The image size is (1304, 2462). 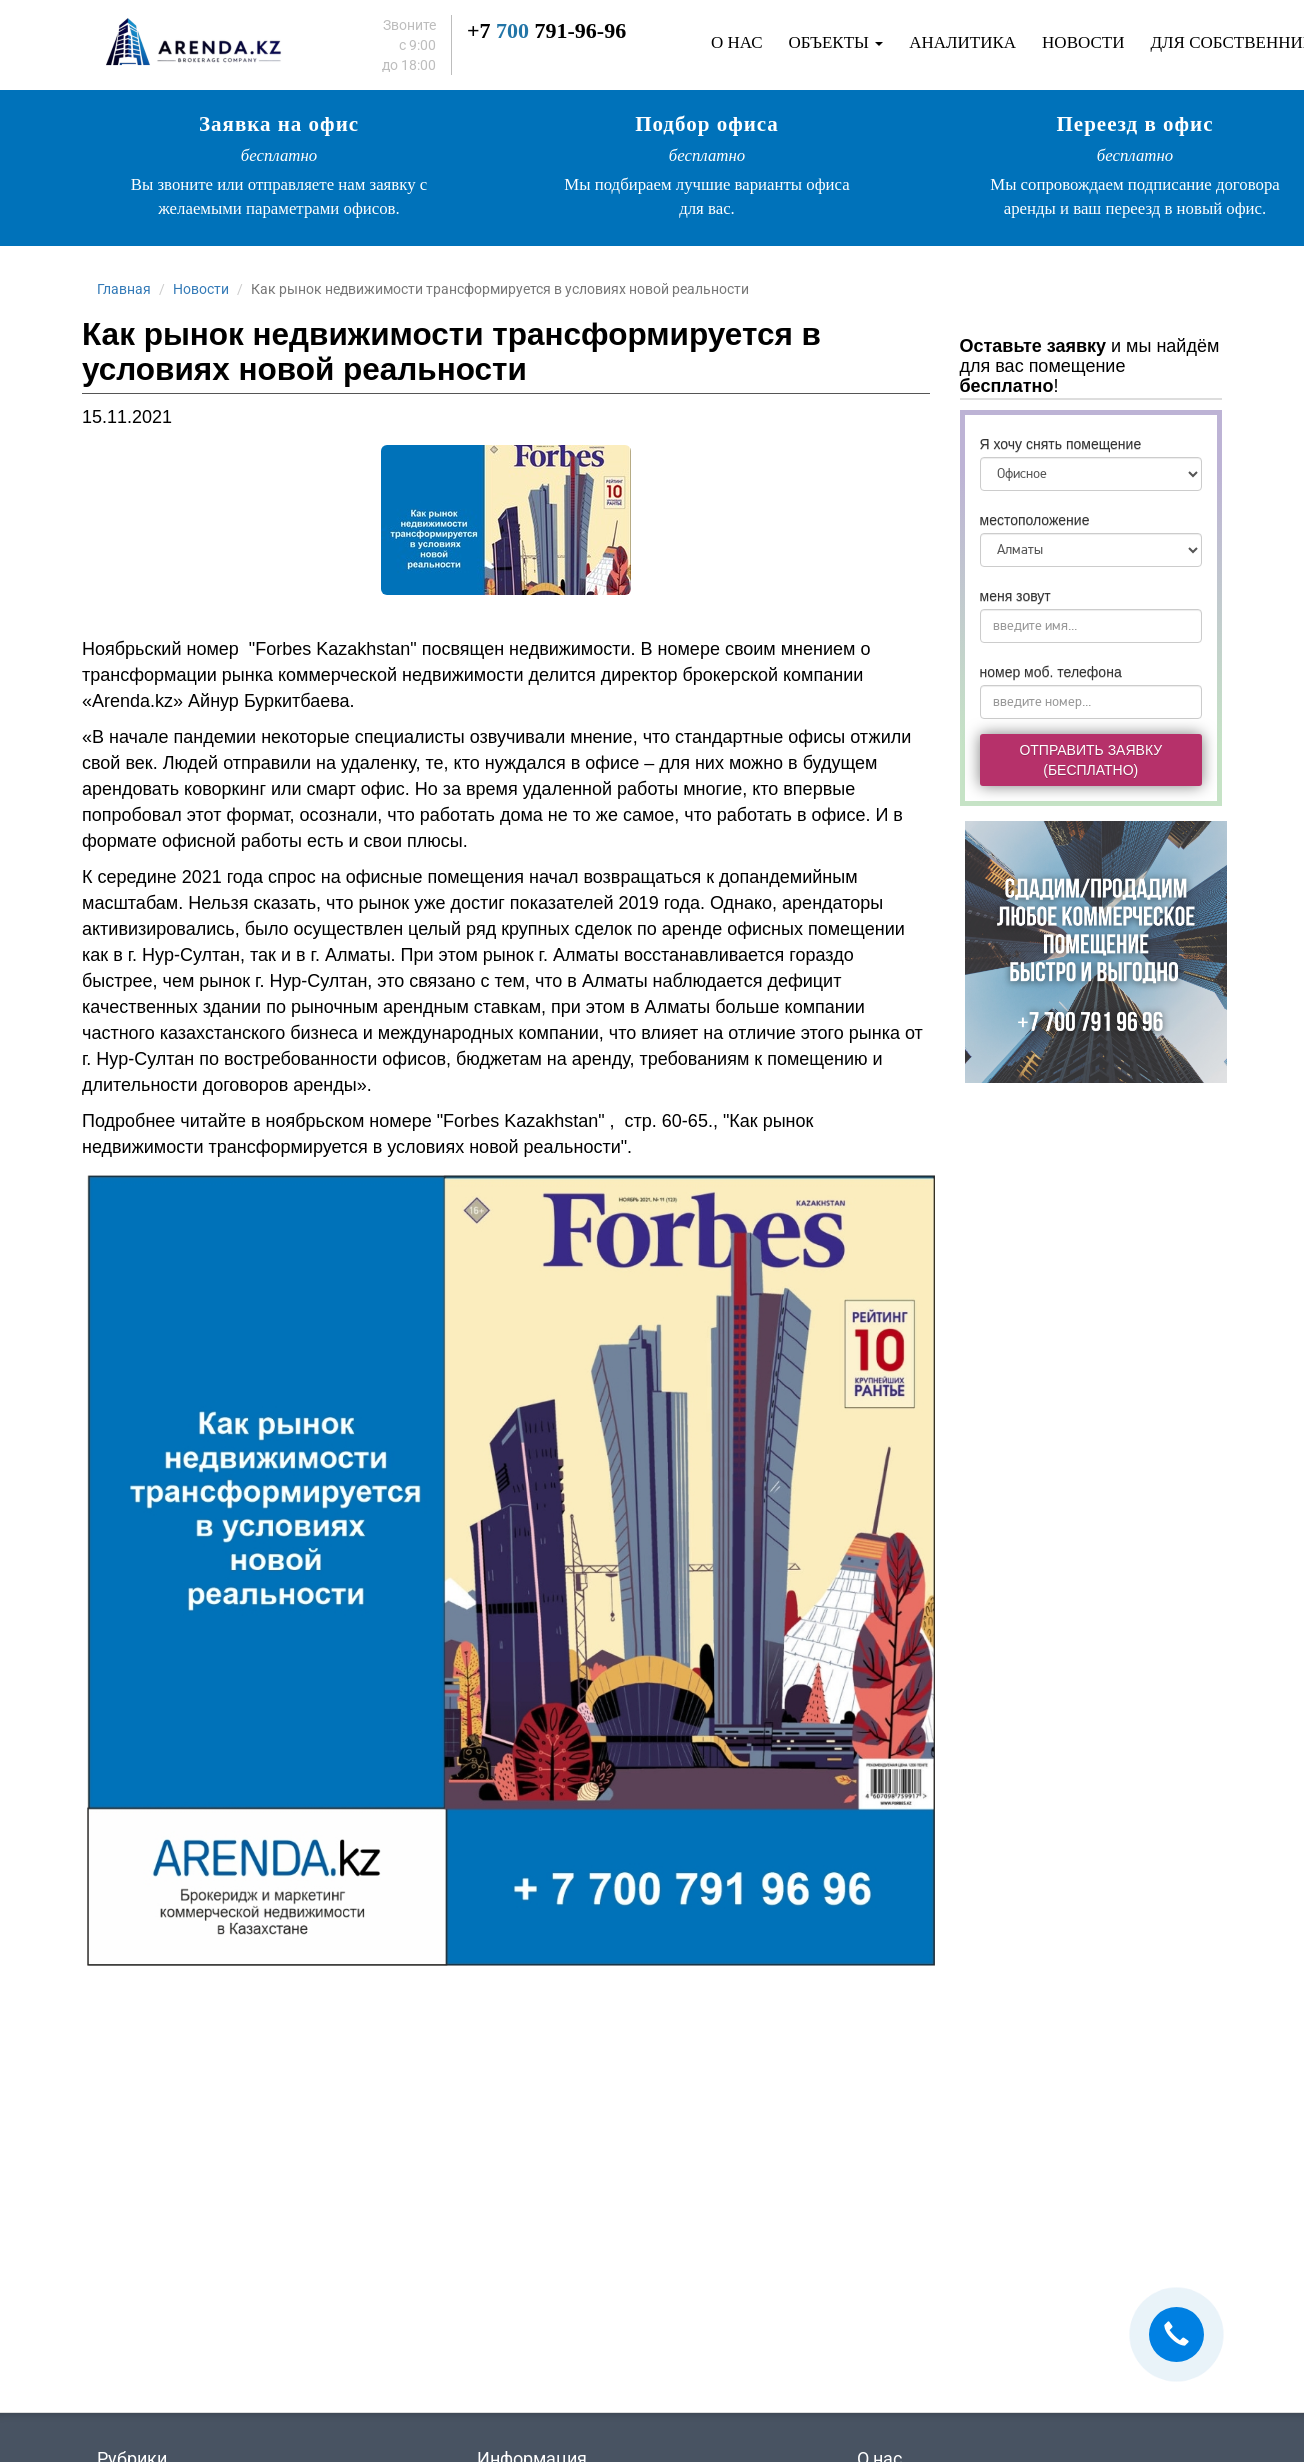 I want to click on О нас, so click(x=737, y=42).